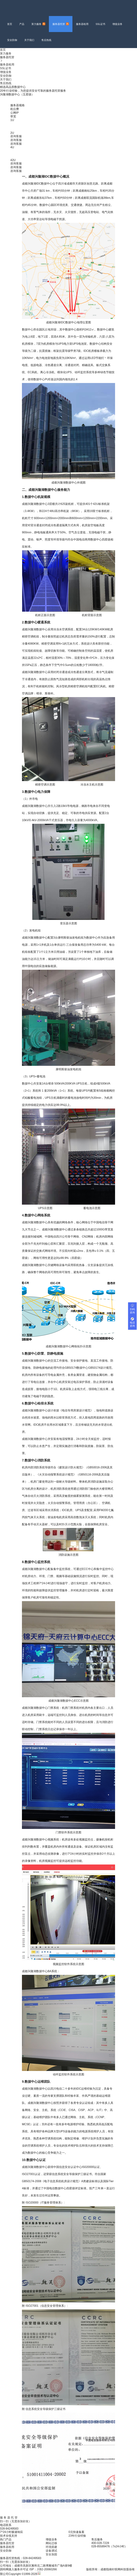 This screenshot has width=137, height=2576. Describe the element at coordinates (46, 40) in the screenshot. I see `售后热线` at that location.